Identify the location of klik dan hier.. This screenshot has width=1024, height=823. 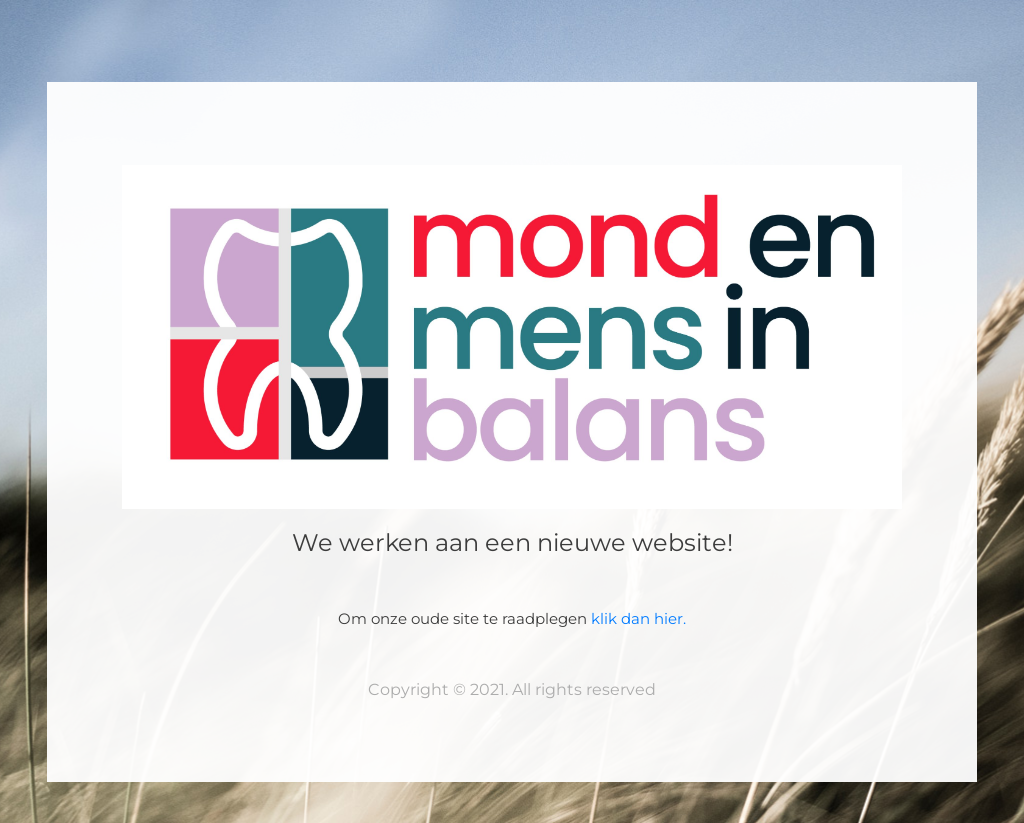
(638, 618).